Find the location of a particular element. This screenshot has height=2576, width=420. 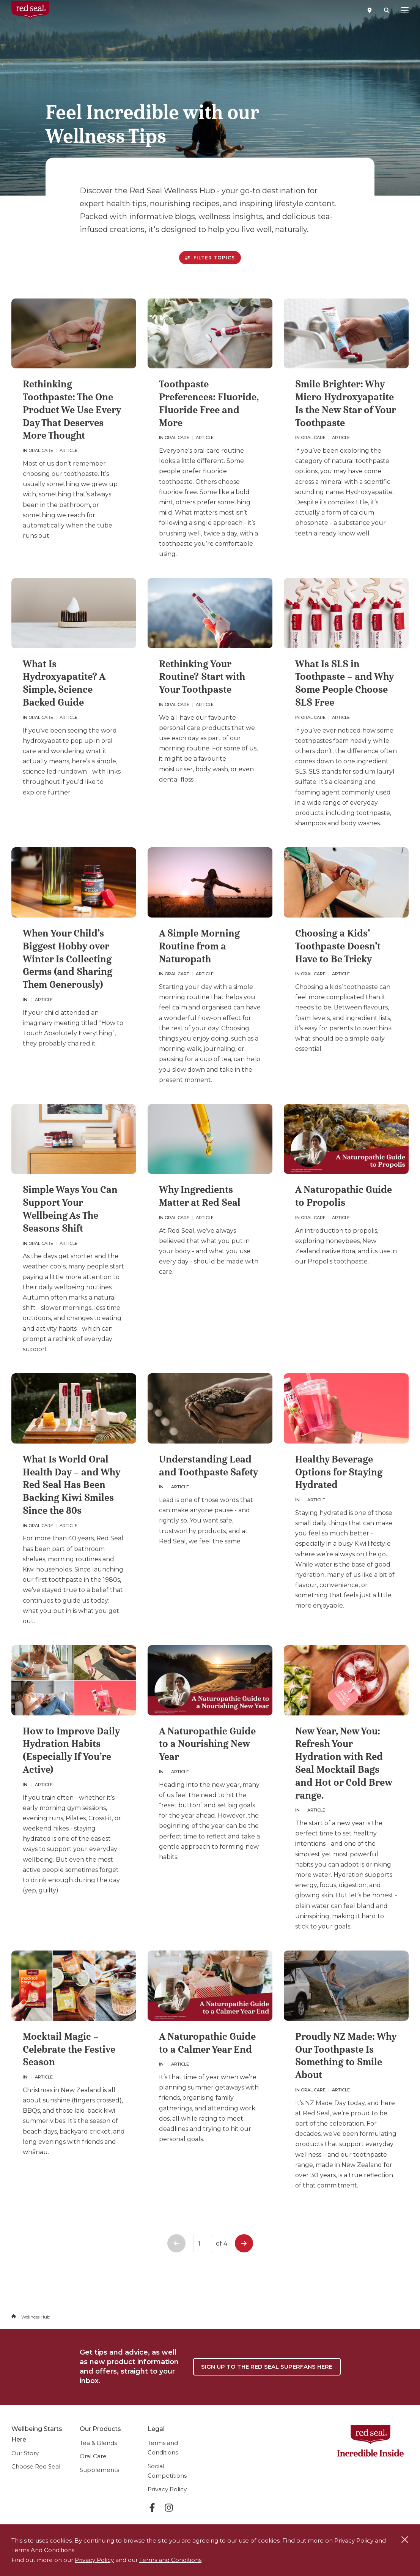

Rethinking Your Routine? Start with Your Toothpaste is located at coordinates (202, 677).